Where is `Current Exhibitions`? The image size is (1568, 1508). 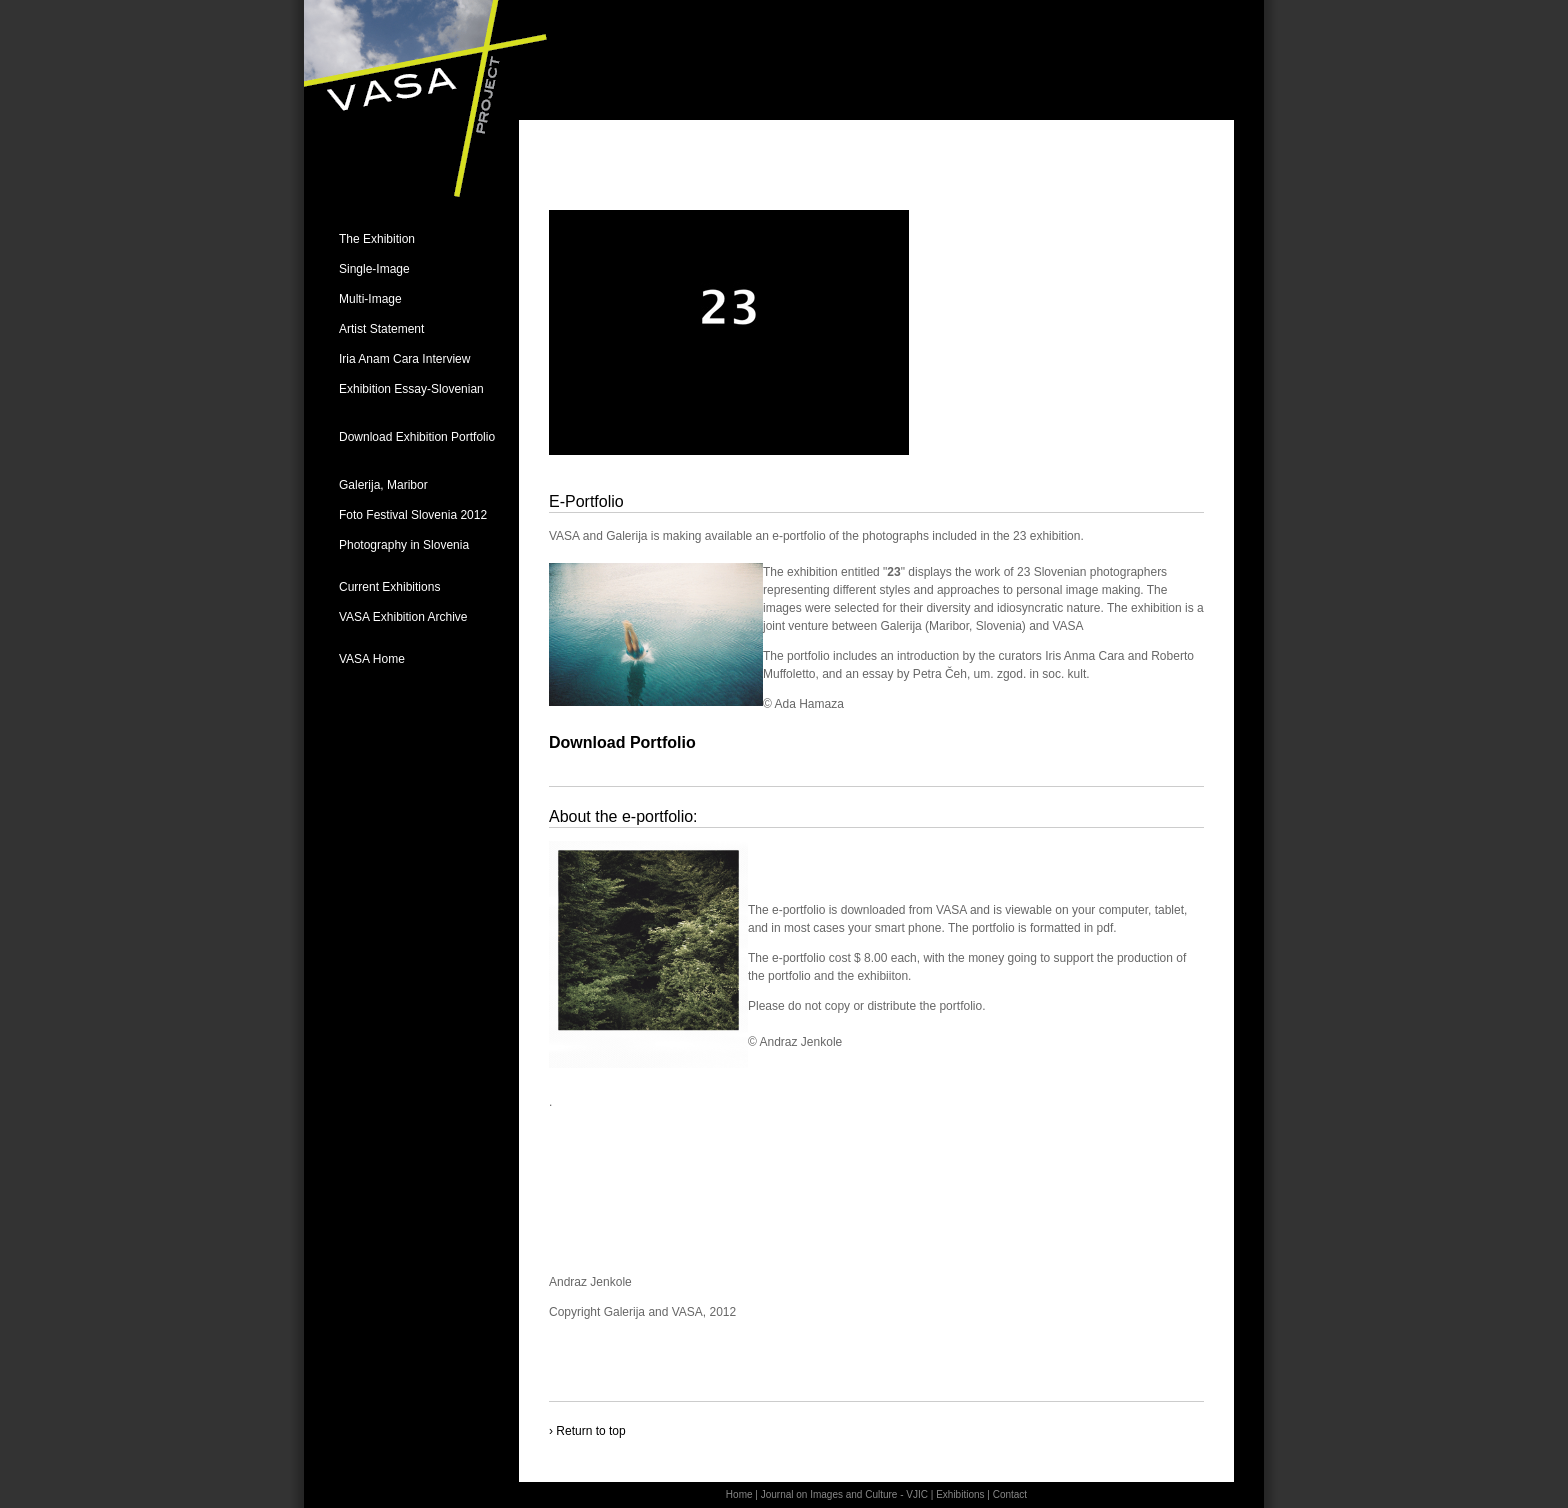
Current Exhibitions is located at coordinates (389, 587).